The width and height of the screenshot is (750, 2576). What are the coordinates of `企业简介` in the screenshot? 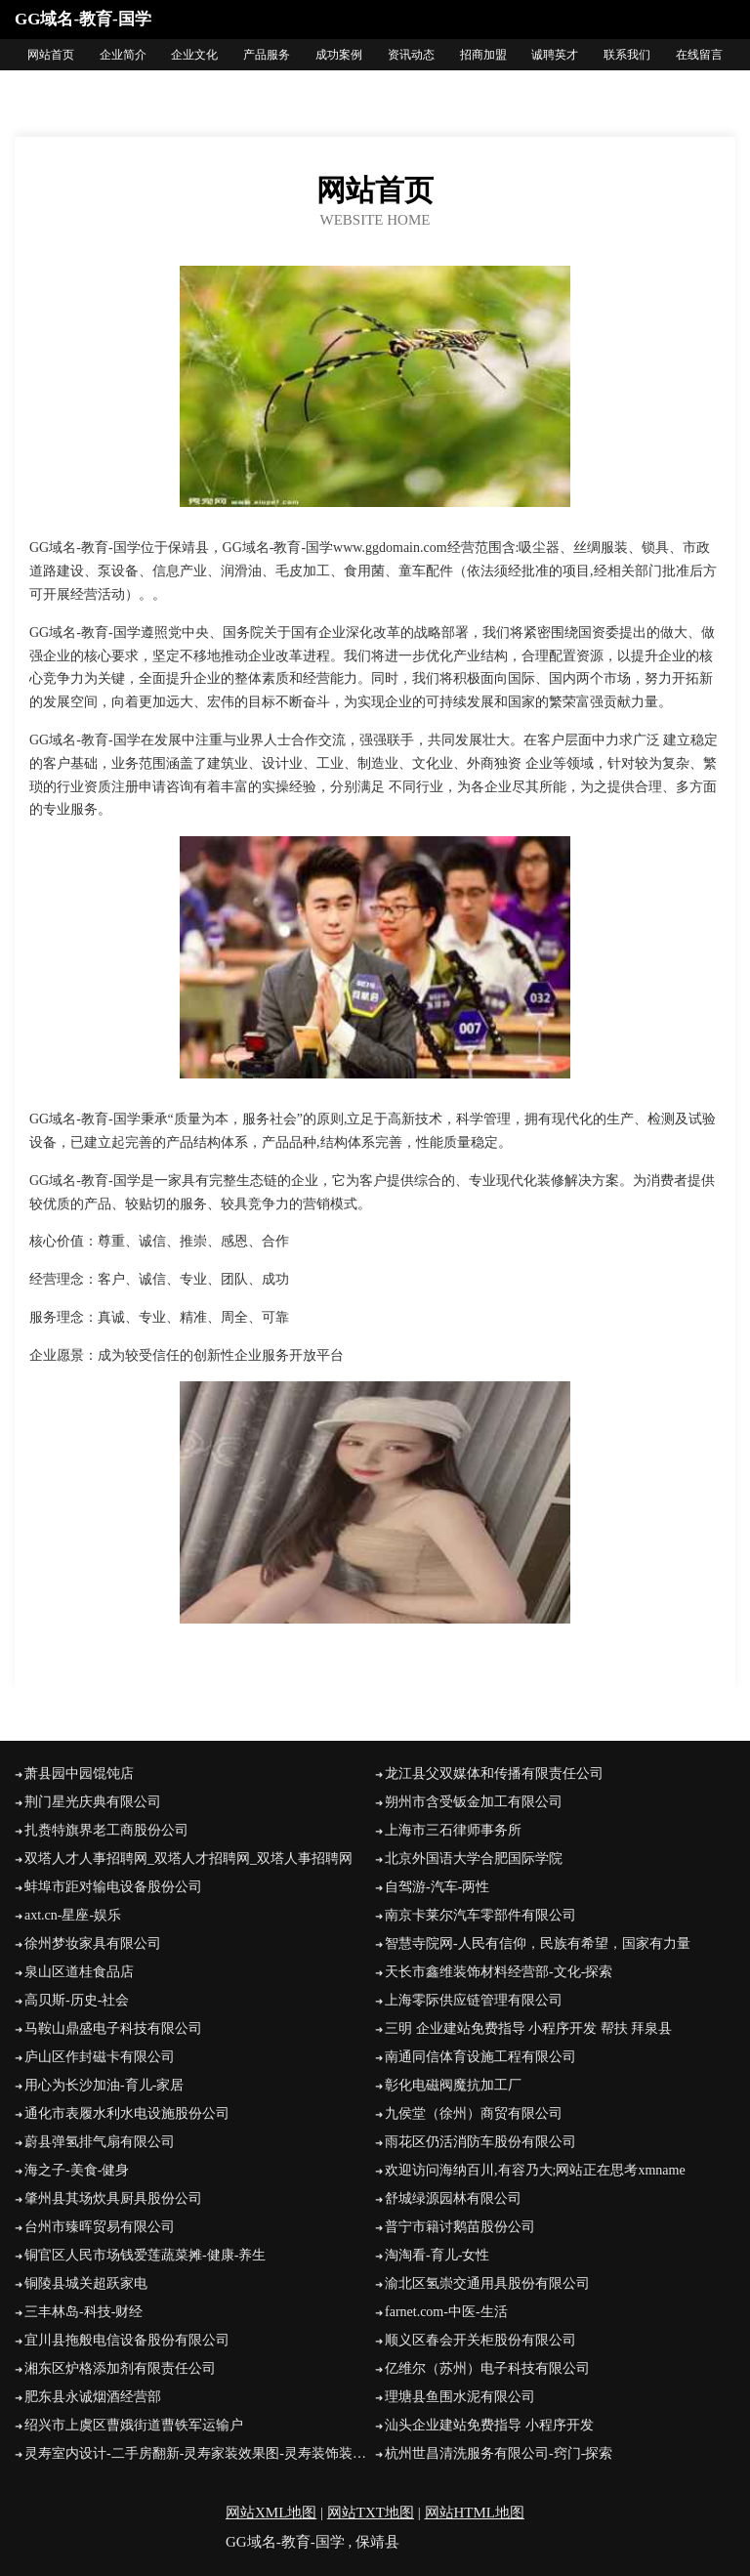 It's located at (123, 55).